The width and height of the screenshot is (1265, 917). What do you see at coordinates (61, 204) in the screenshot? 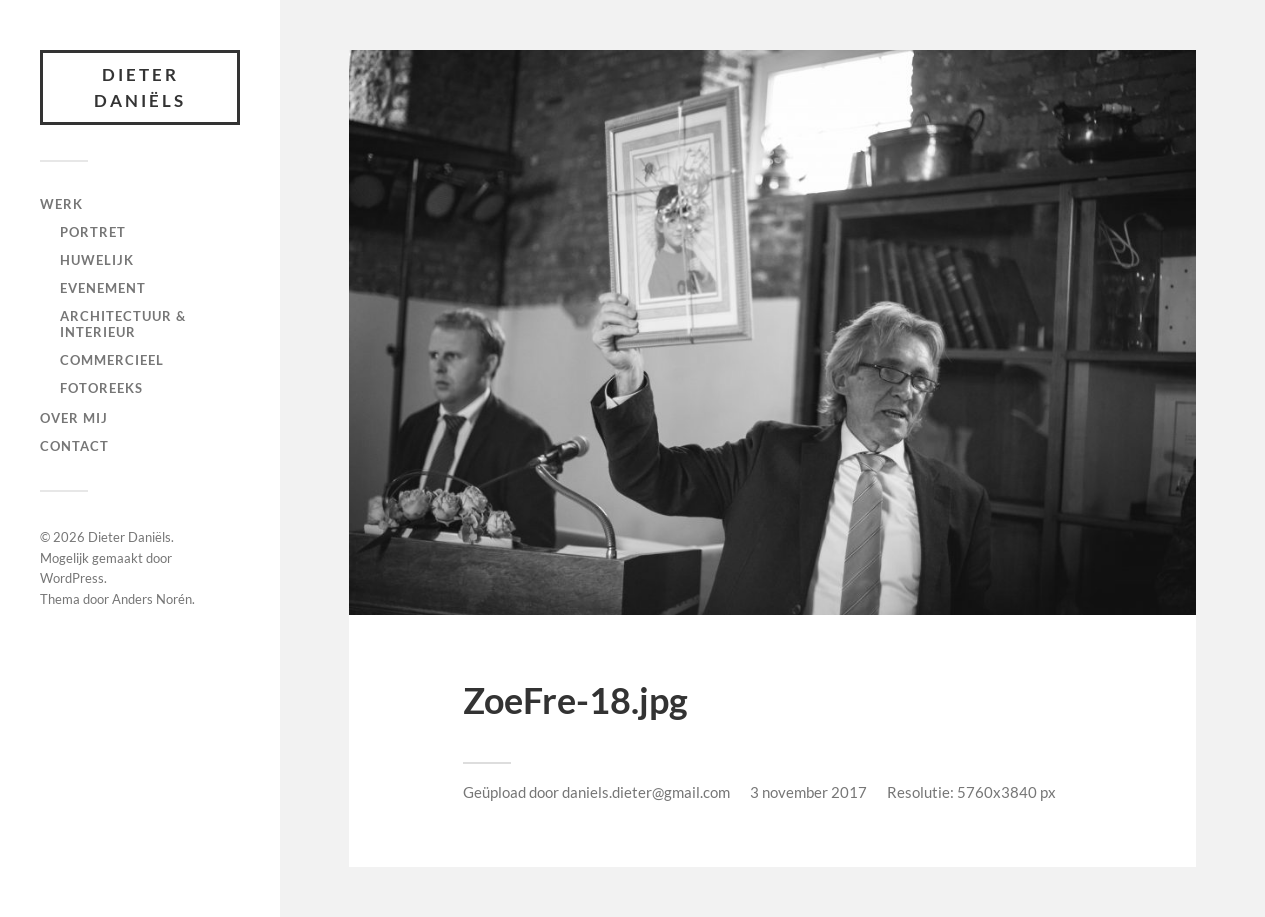
I see `Werk` at bounding box center [61, 204].